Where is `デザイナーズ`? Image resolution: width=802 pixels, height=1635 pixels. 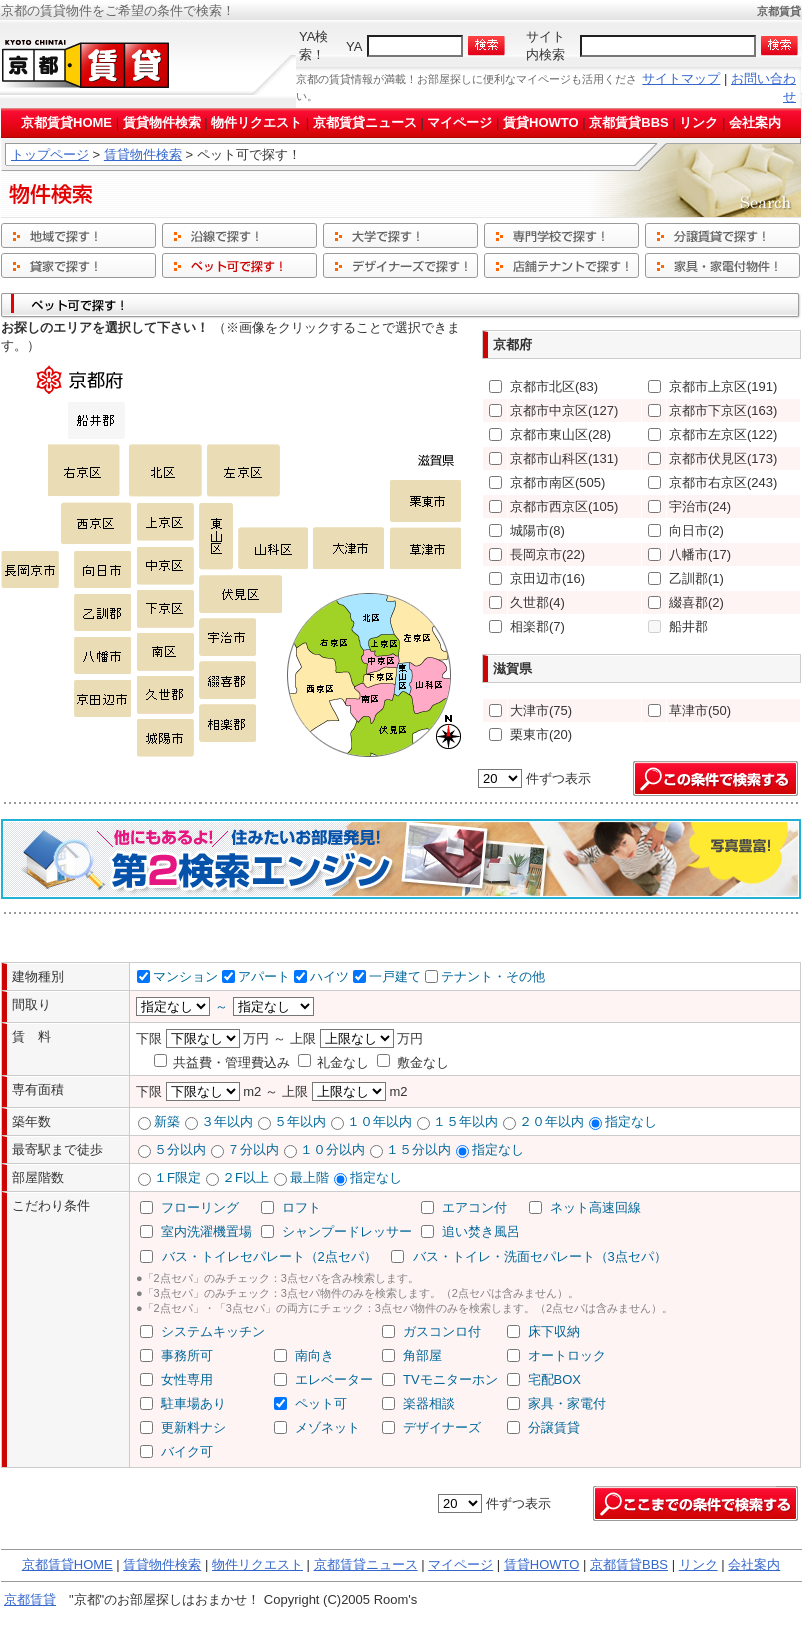 デザイナーズ is located at coordinates (442, 1427).